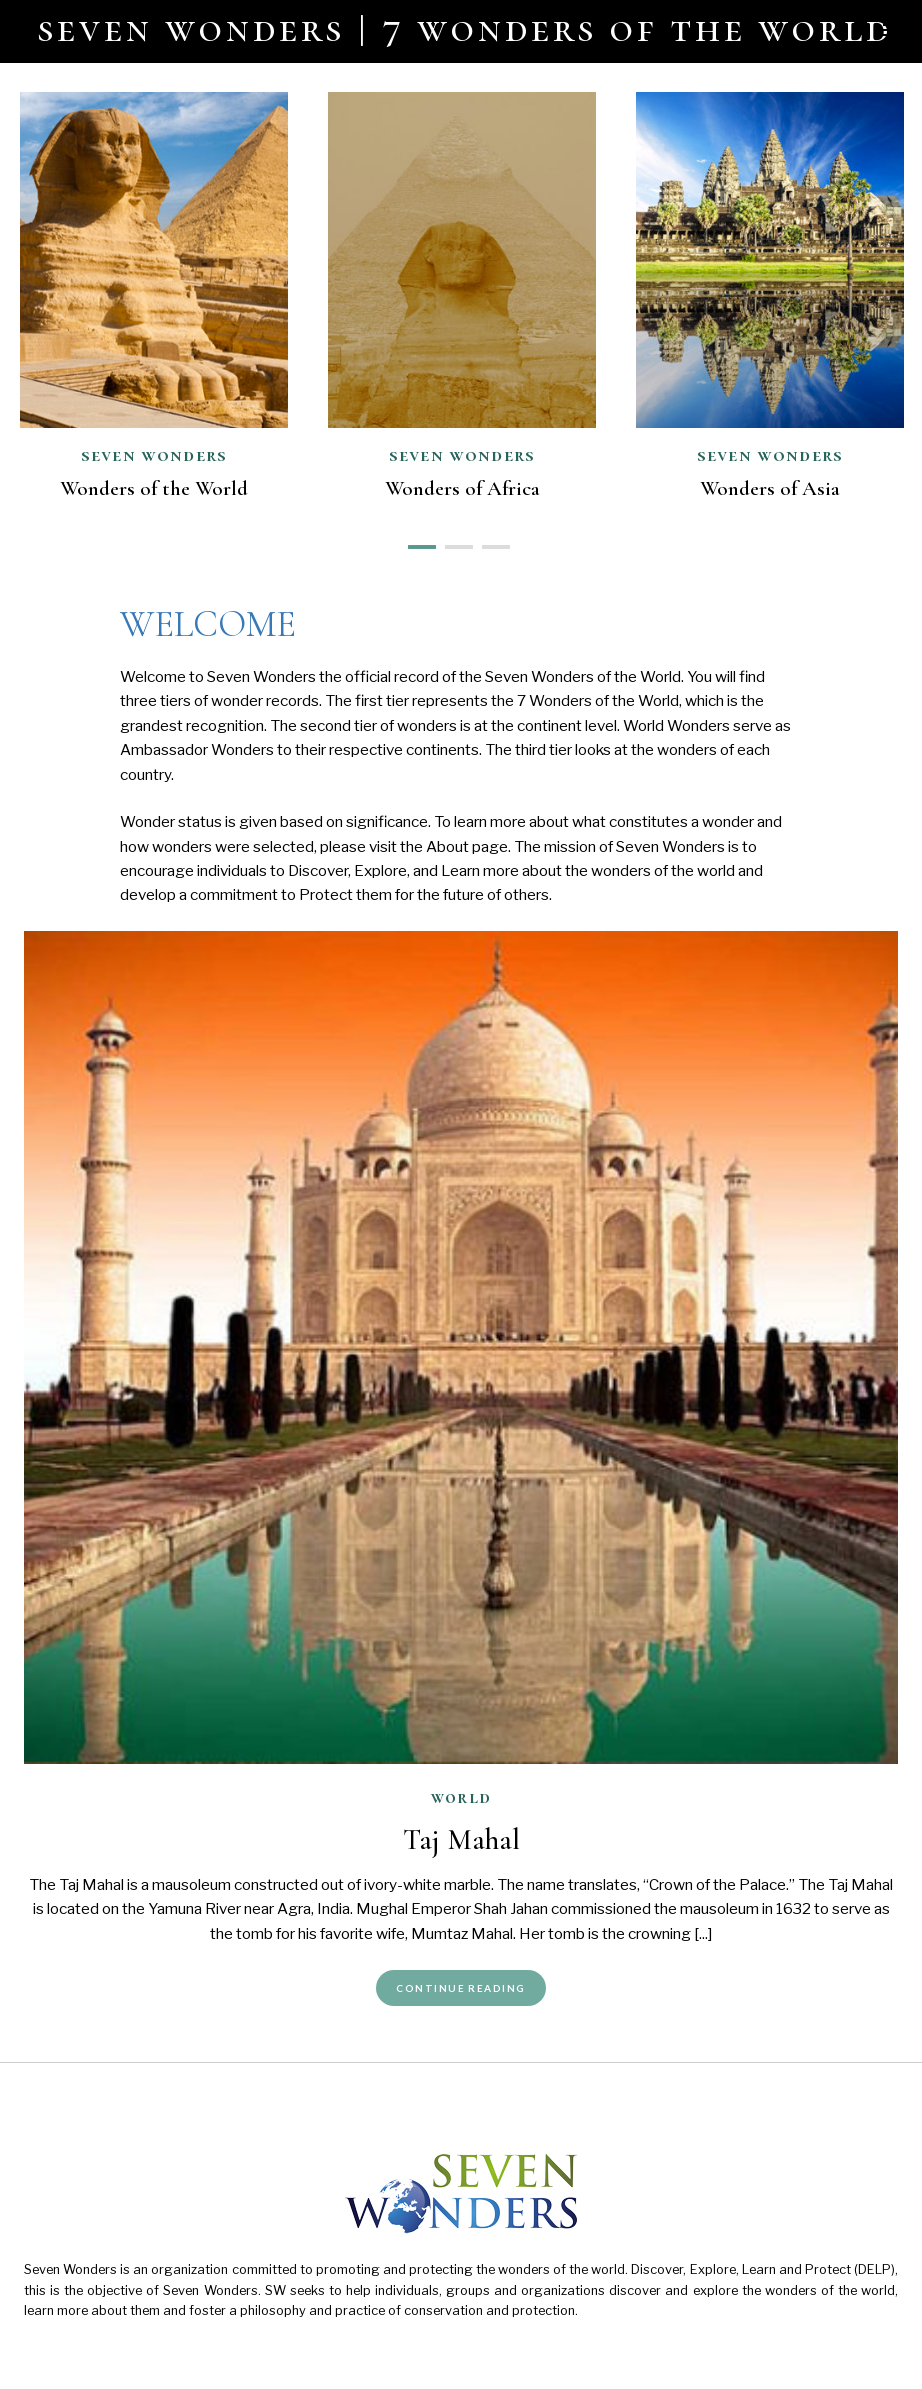 The width and height of the screenshot is (922, 2389). What do you see at coordinates (465, 28) in the screenshot?
I see `Seven Wonders | 7 Wonders of the World` at bounding box center [465, 28].